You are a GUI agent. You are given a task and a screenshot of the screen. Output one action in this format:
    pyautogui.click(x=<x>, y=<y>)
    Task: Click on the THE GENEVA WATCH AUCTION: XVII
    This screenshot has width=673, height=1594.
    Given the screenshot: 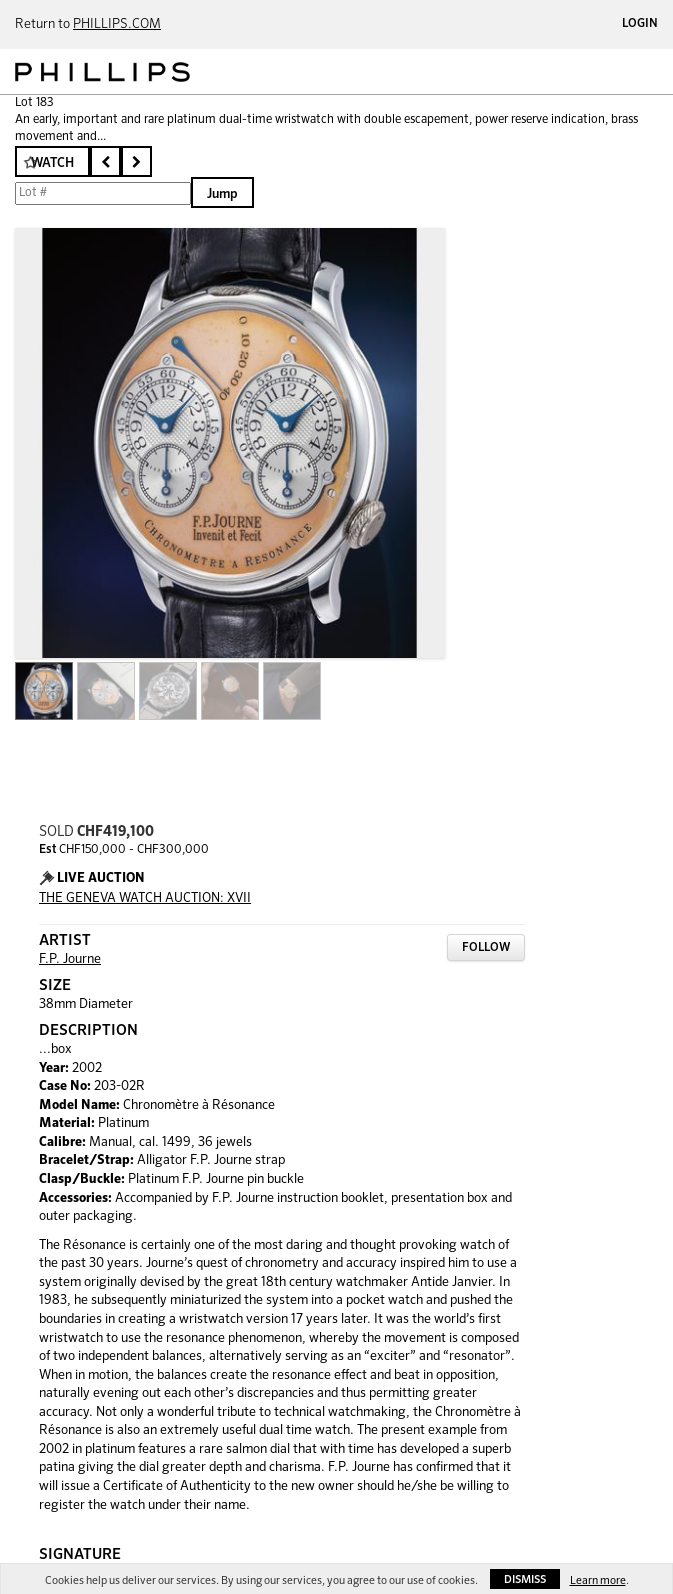 What is the action you would take?
    pyautogui.click(x=145, y=898)
    